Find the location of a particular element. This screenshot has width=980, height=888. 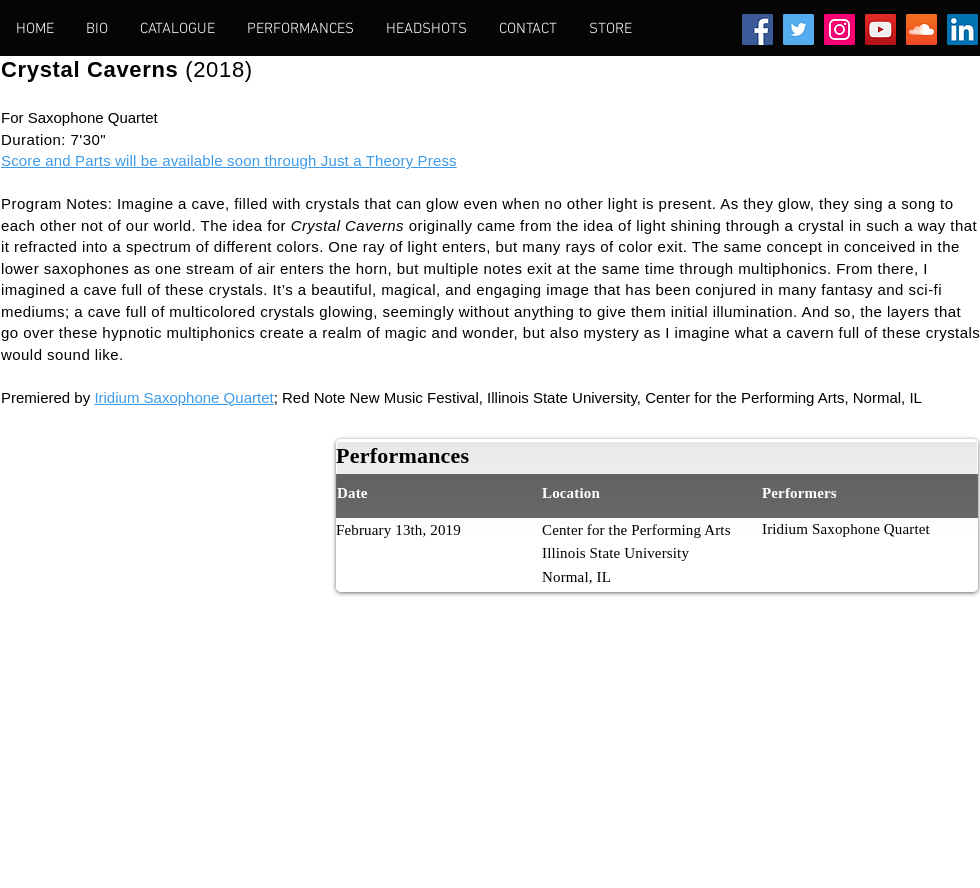

[YouTube Social Icon] is located at coordinates (880, 29).